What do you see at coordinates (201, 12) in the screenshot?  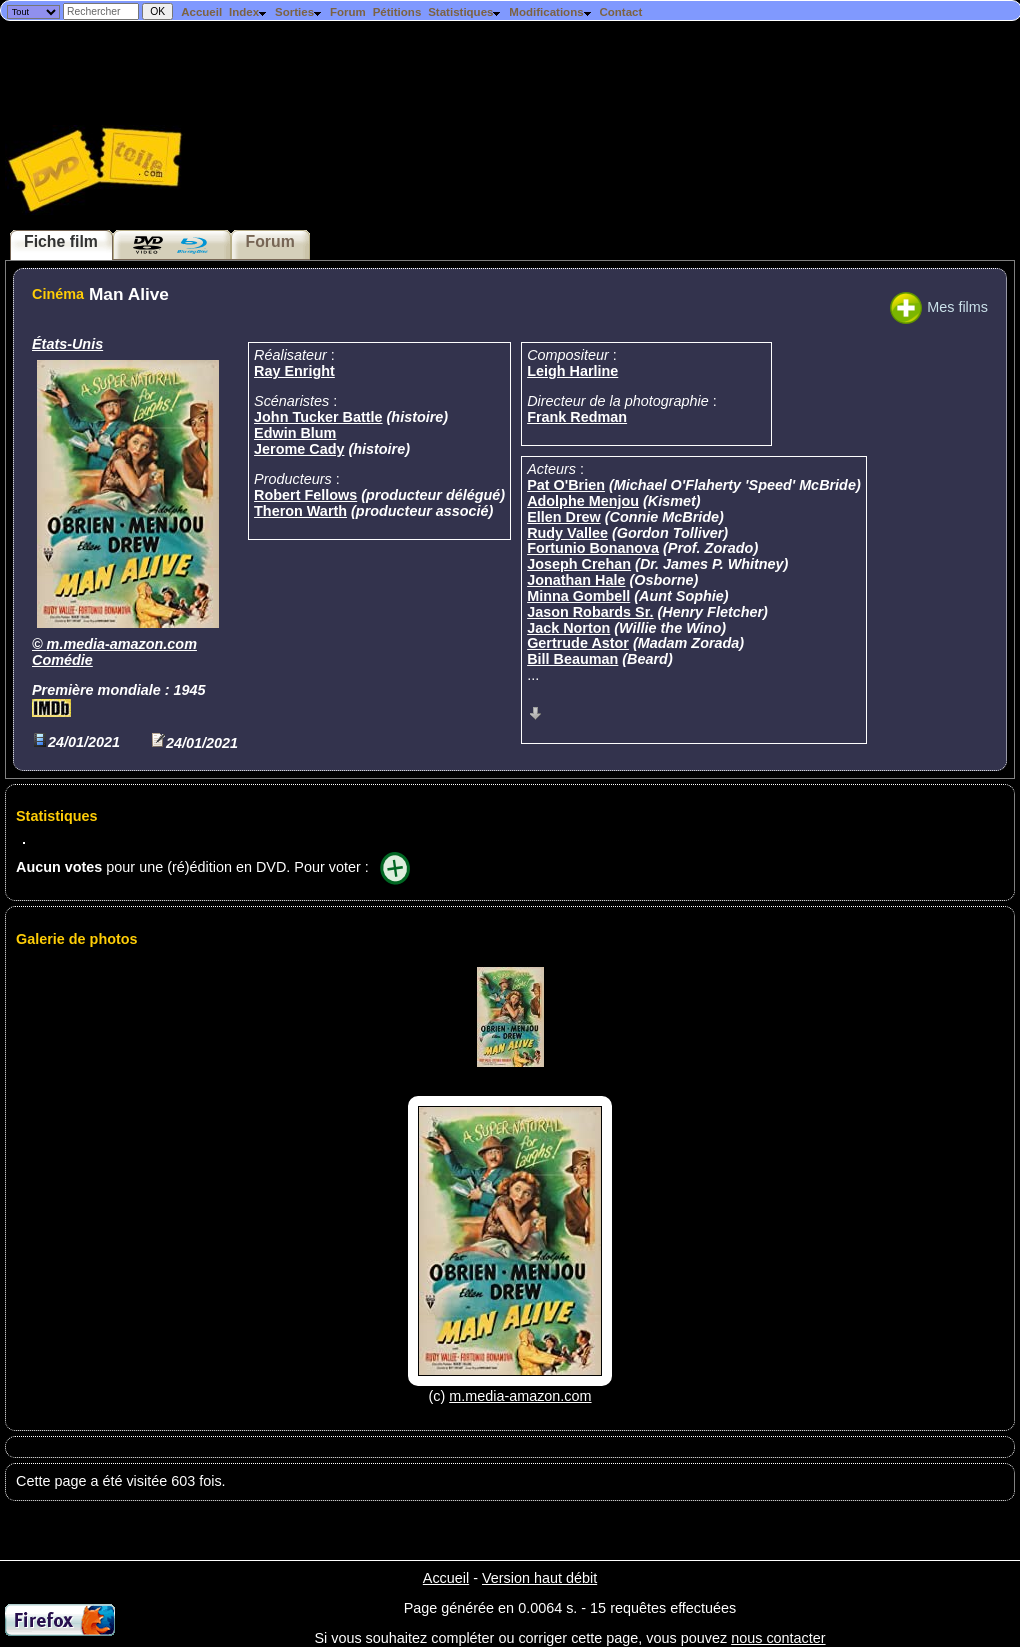 I see `Accueil` at bounding box center [201, 12].